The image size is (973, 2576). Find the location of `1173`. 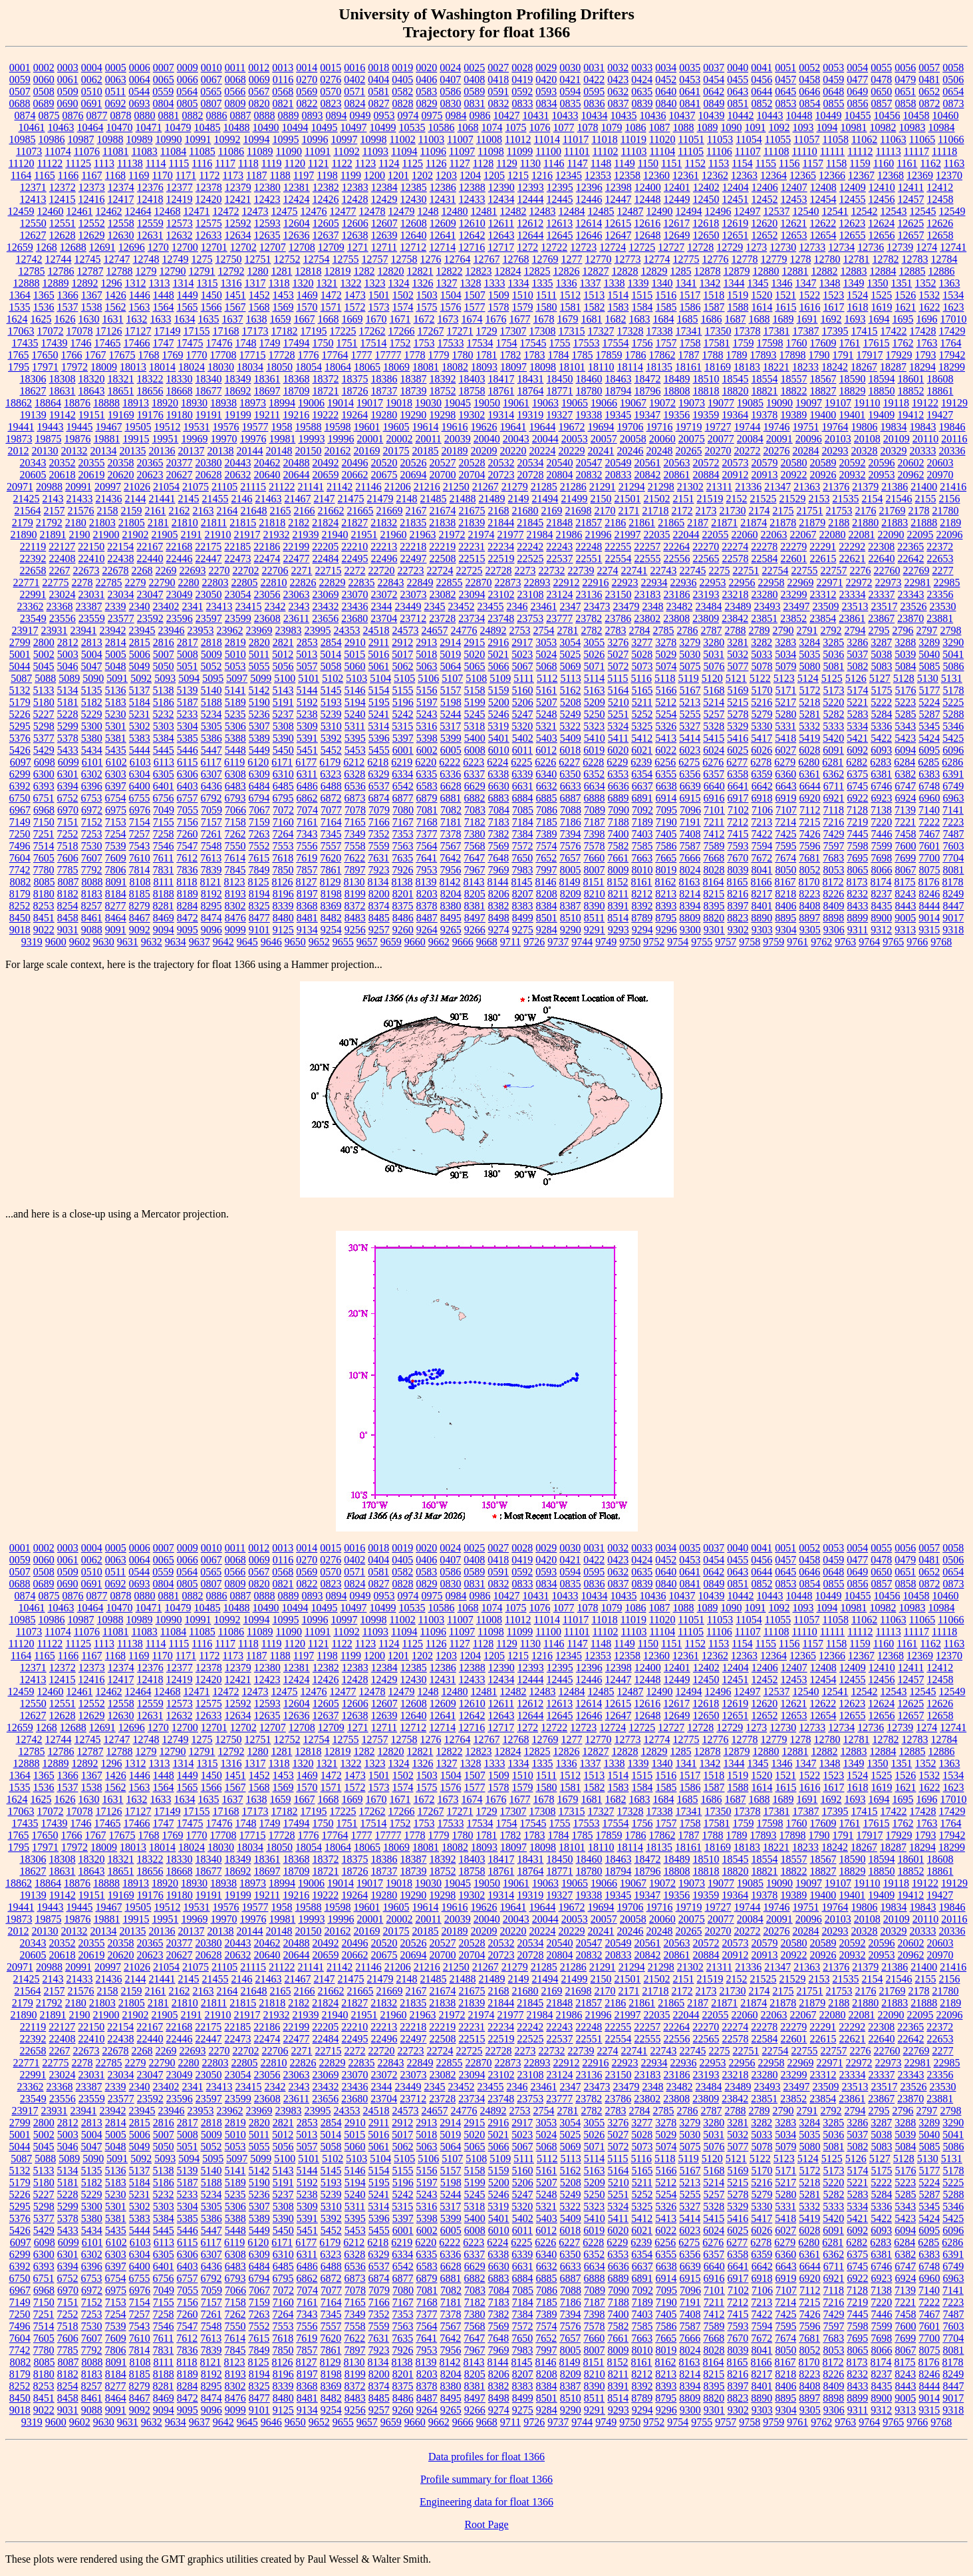

1173 is located at coordinates (233, 175).